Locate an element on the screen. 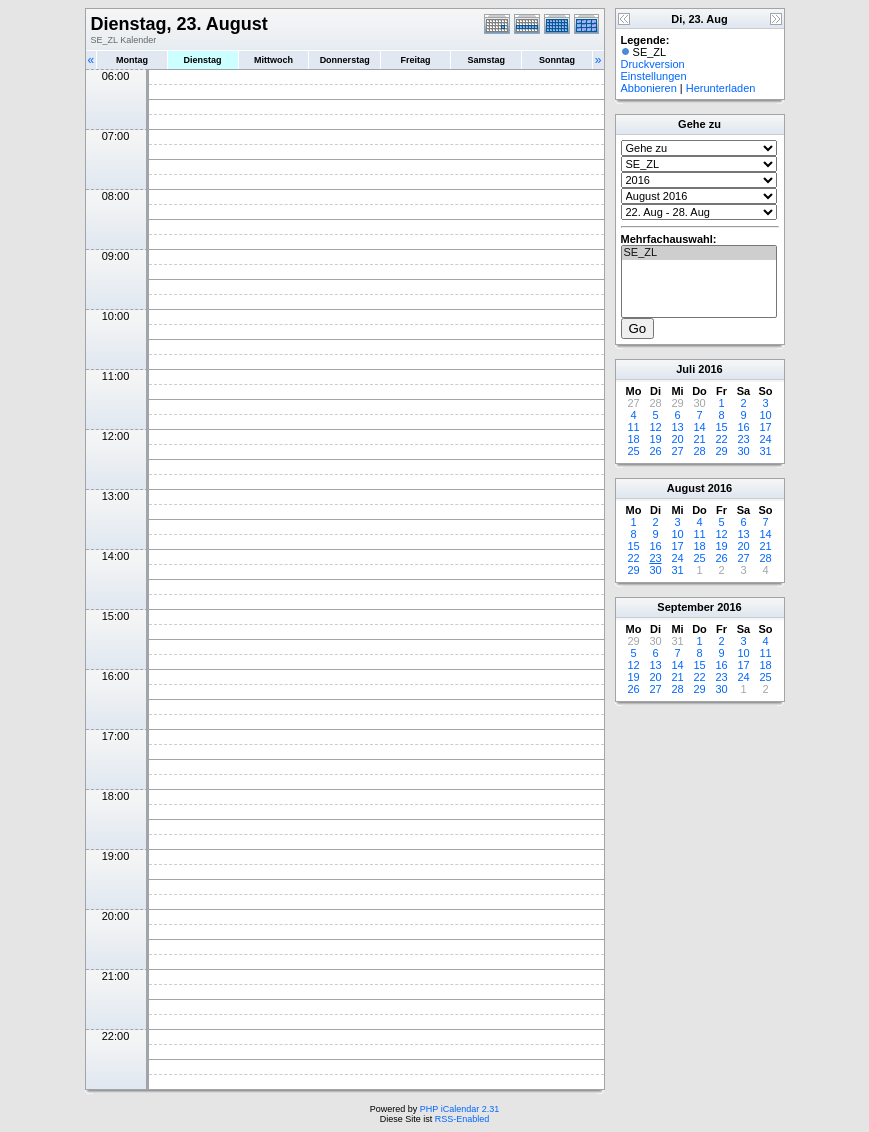  Einstellungen is located at coordinates (654, 76).